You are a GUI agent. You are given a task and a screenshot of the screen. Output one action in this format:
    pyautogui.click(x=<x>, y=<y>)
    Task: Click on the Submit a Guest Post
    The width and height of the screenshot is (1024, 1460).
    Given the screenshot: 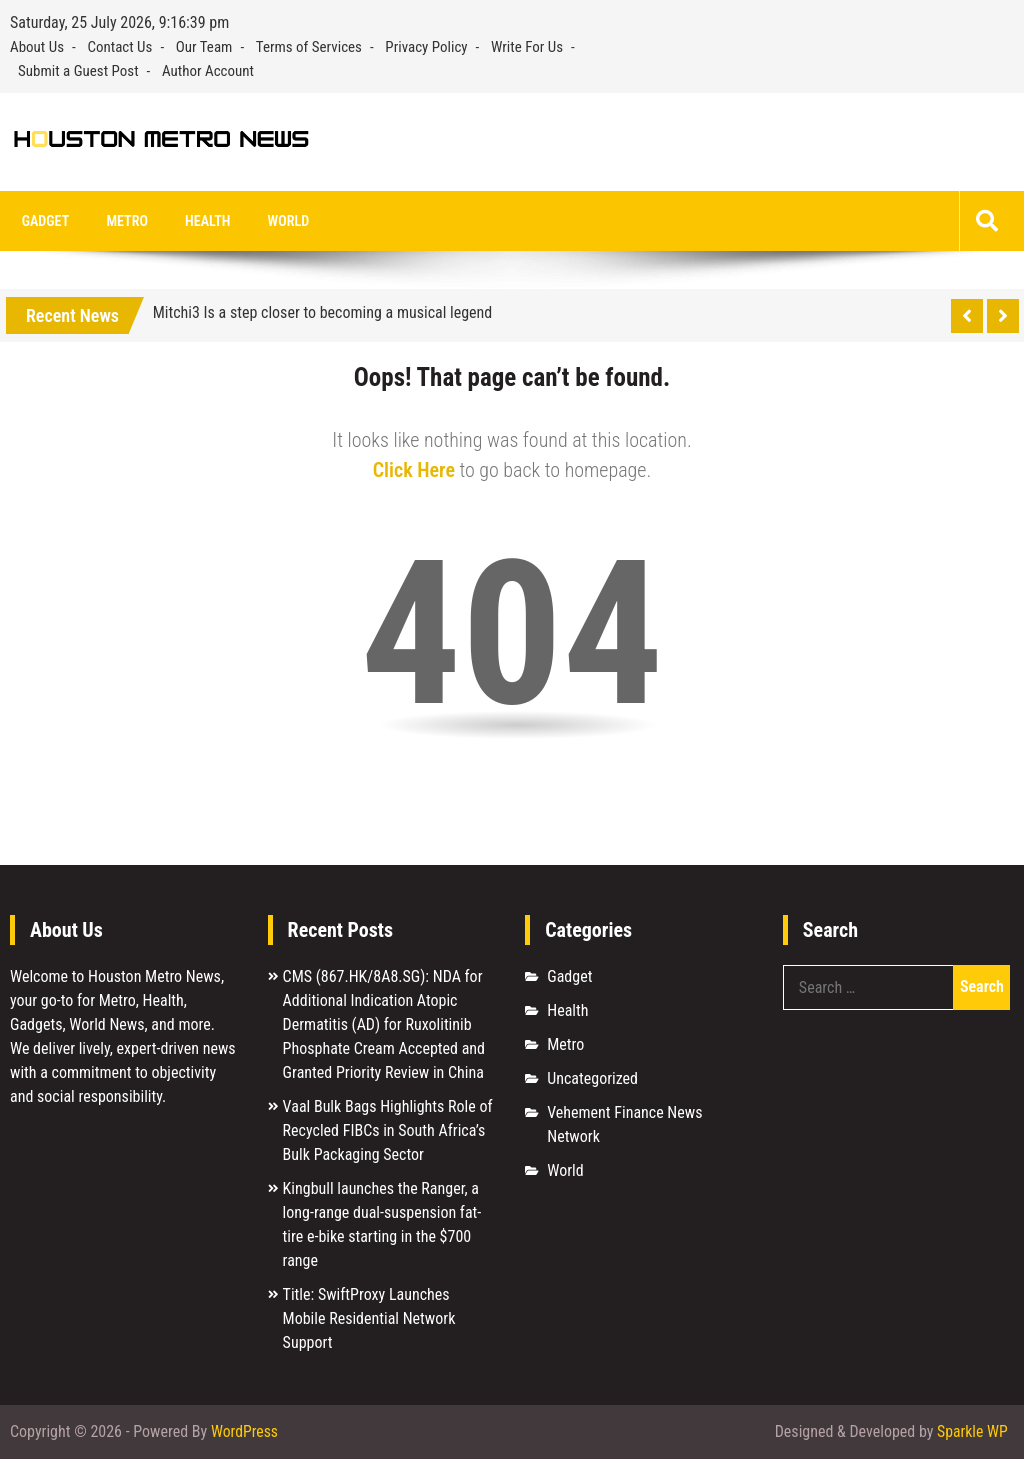 What is the action you would take?
    pyautogui.click(x=78, y=71)
    